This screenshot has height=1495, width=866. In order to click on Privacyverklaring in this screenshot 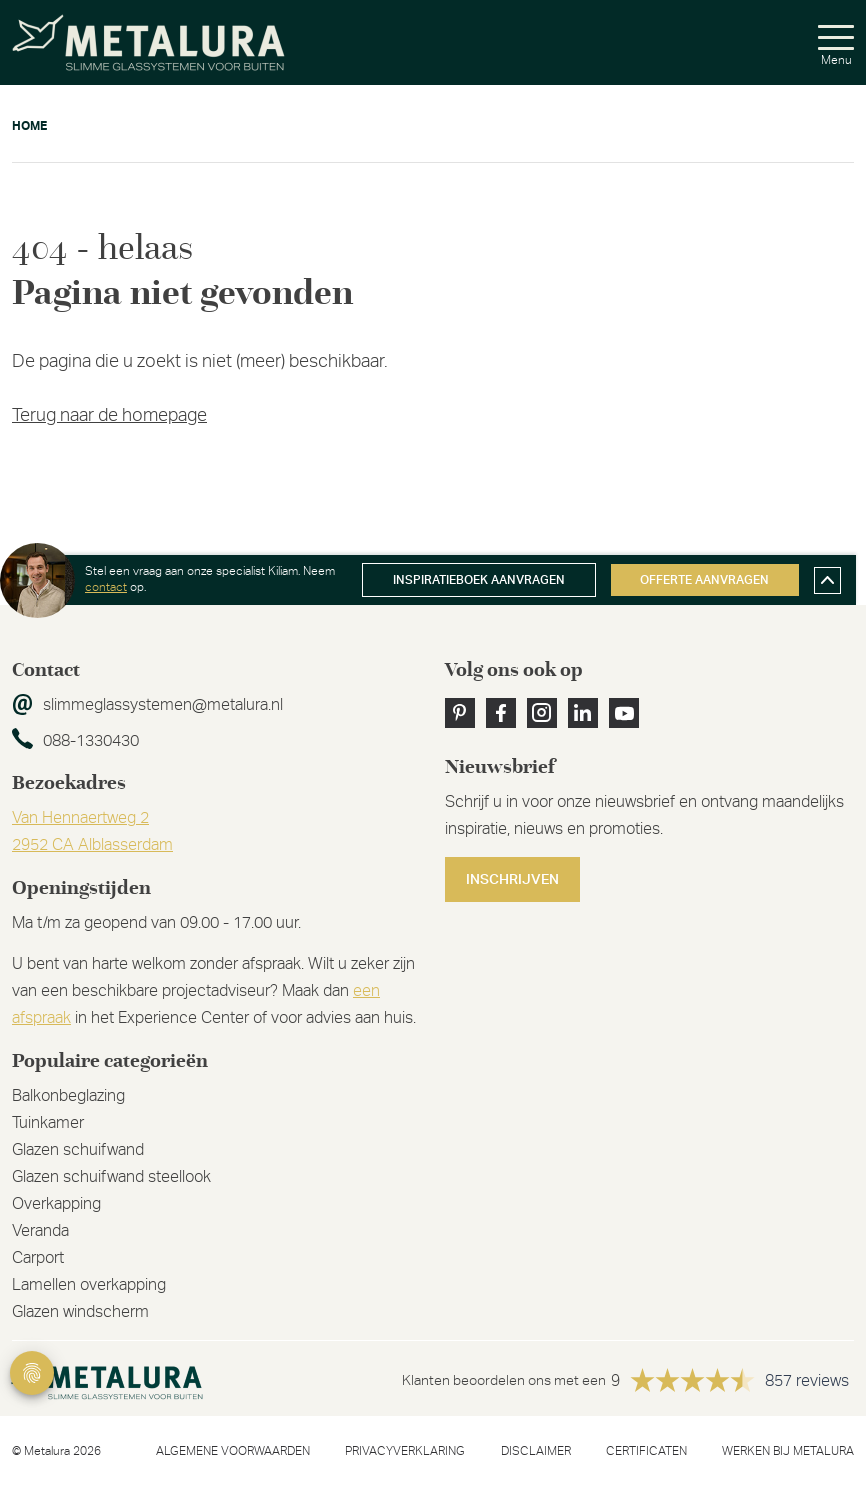, I will do `click(405, 1451)`.